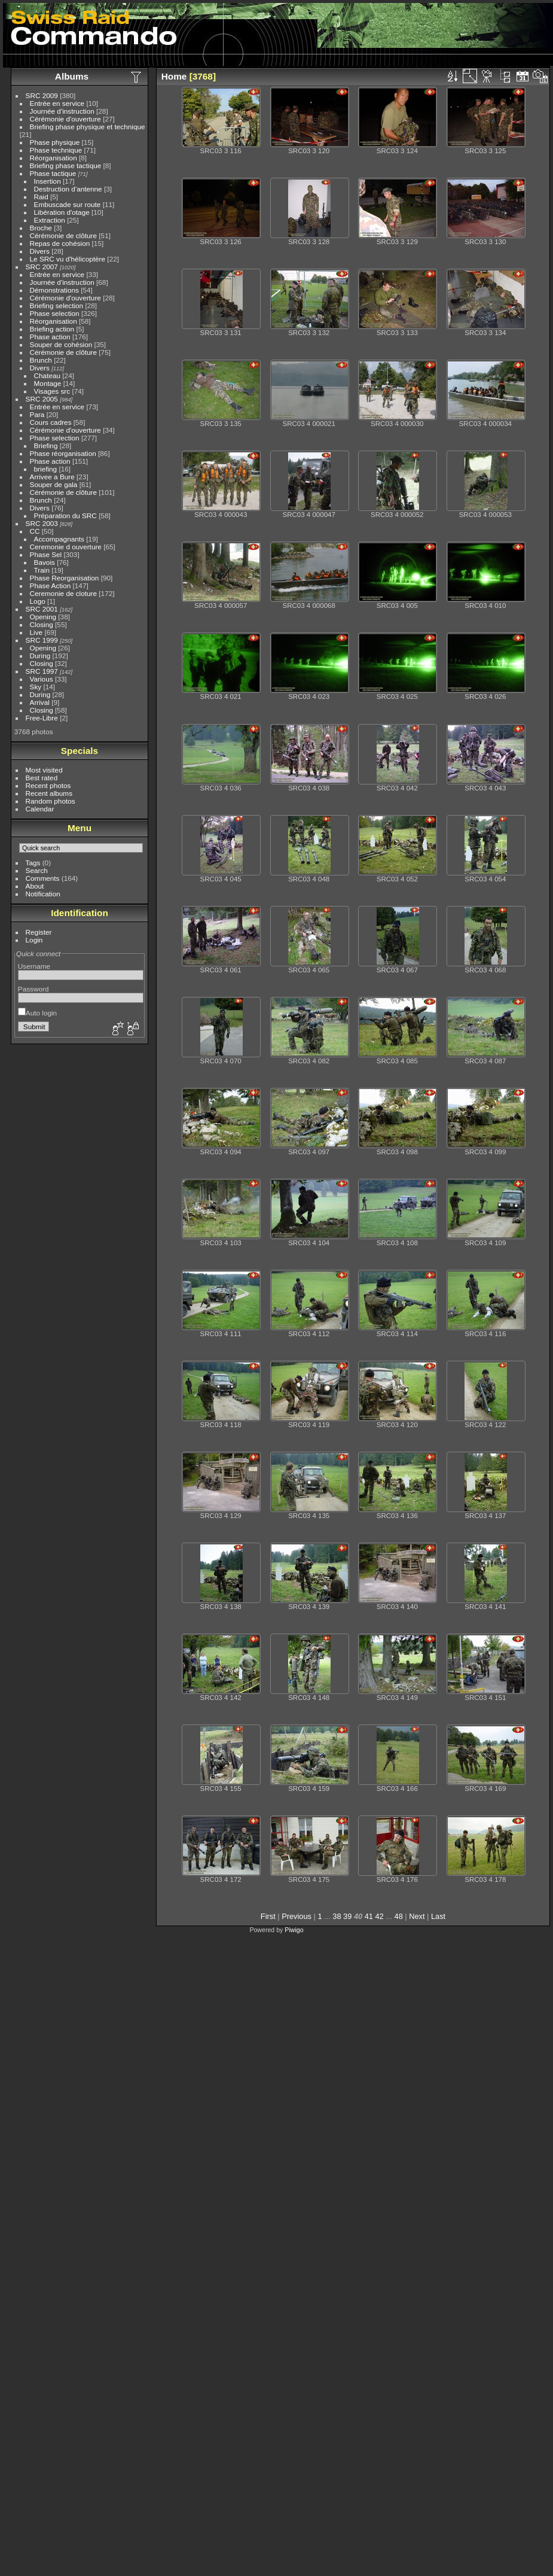 This screenshot has width=553, height=2576. I want to click on Briefing, so click(46, 445).